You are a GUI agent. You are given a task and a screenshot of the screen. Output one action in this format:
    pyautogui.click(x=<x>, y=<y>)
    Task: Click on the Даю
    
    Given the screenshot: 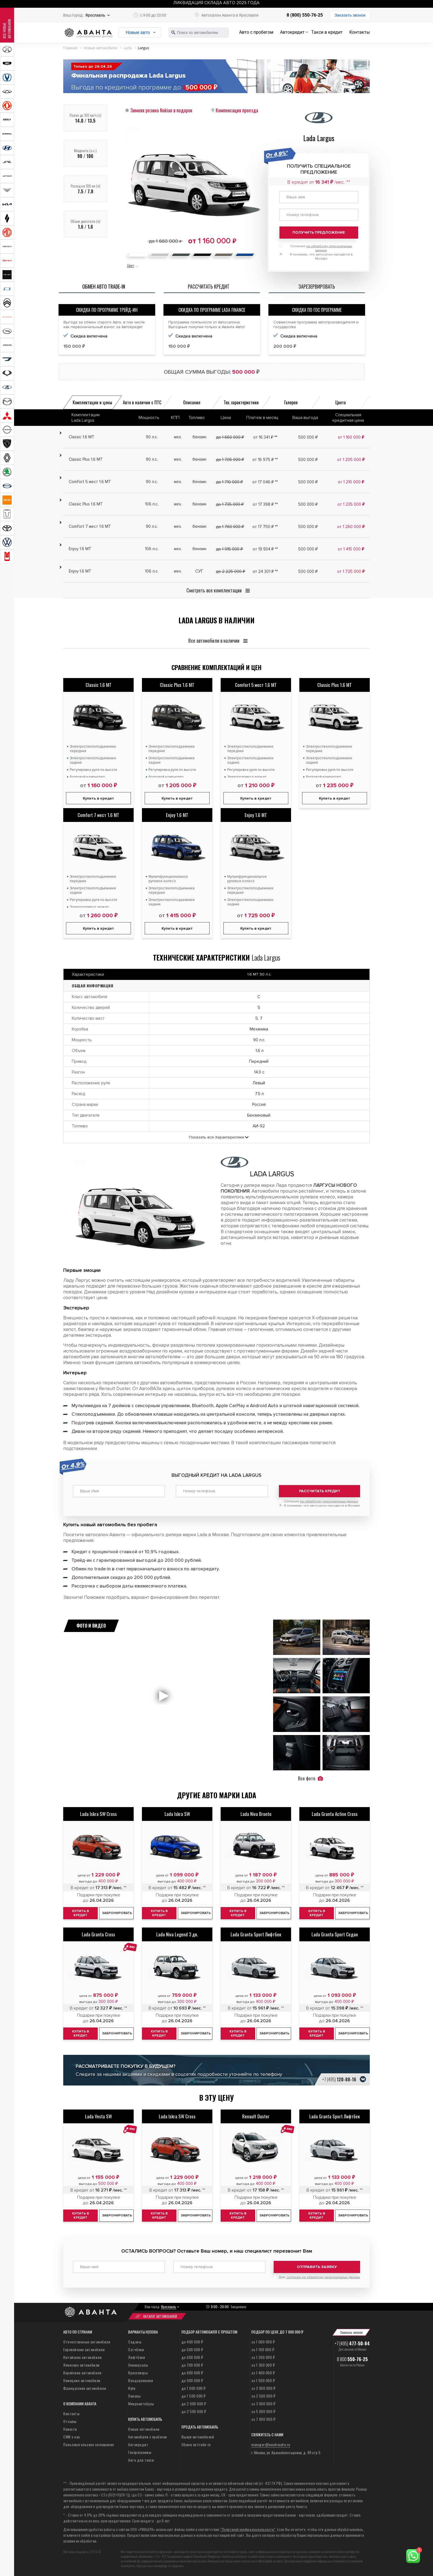 What is the action you would take?
    pyautogui.click(x=319, y=2277)
    